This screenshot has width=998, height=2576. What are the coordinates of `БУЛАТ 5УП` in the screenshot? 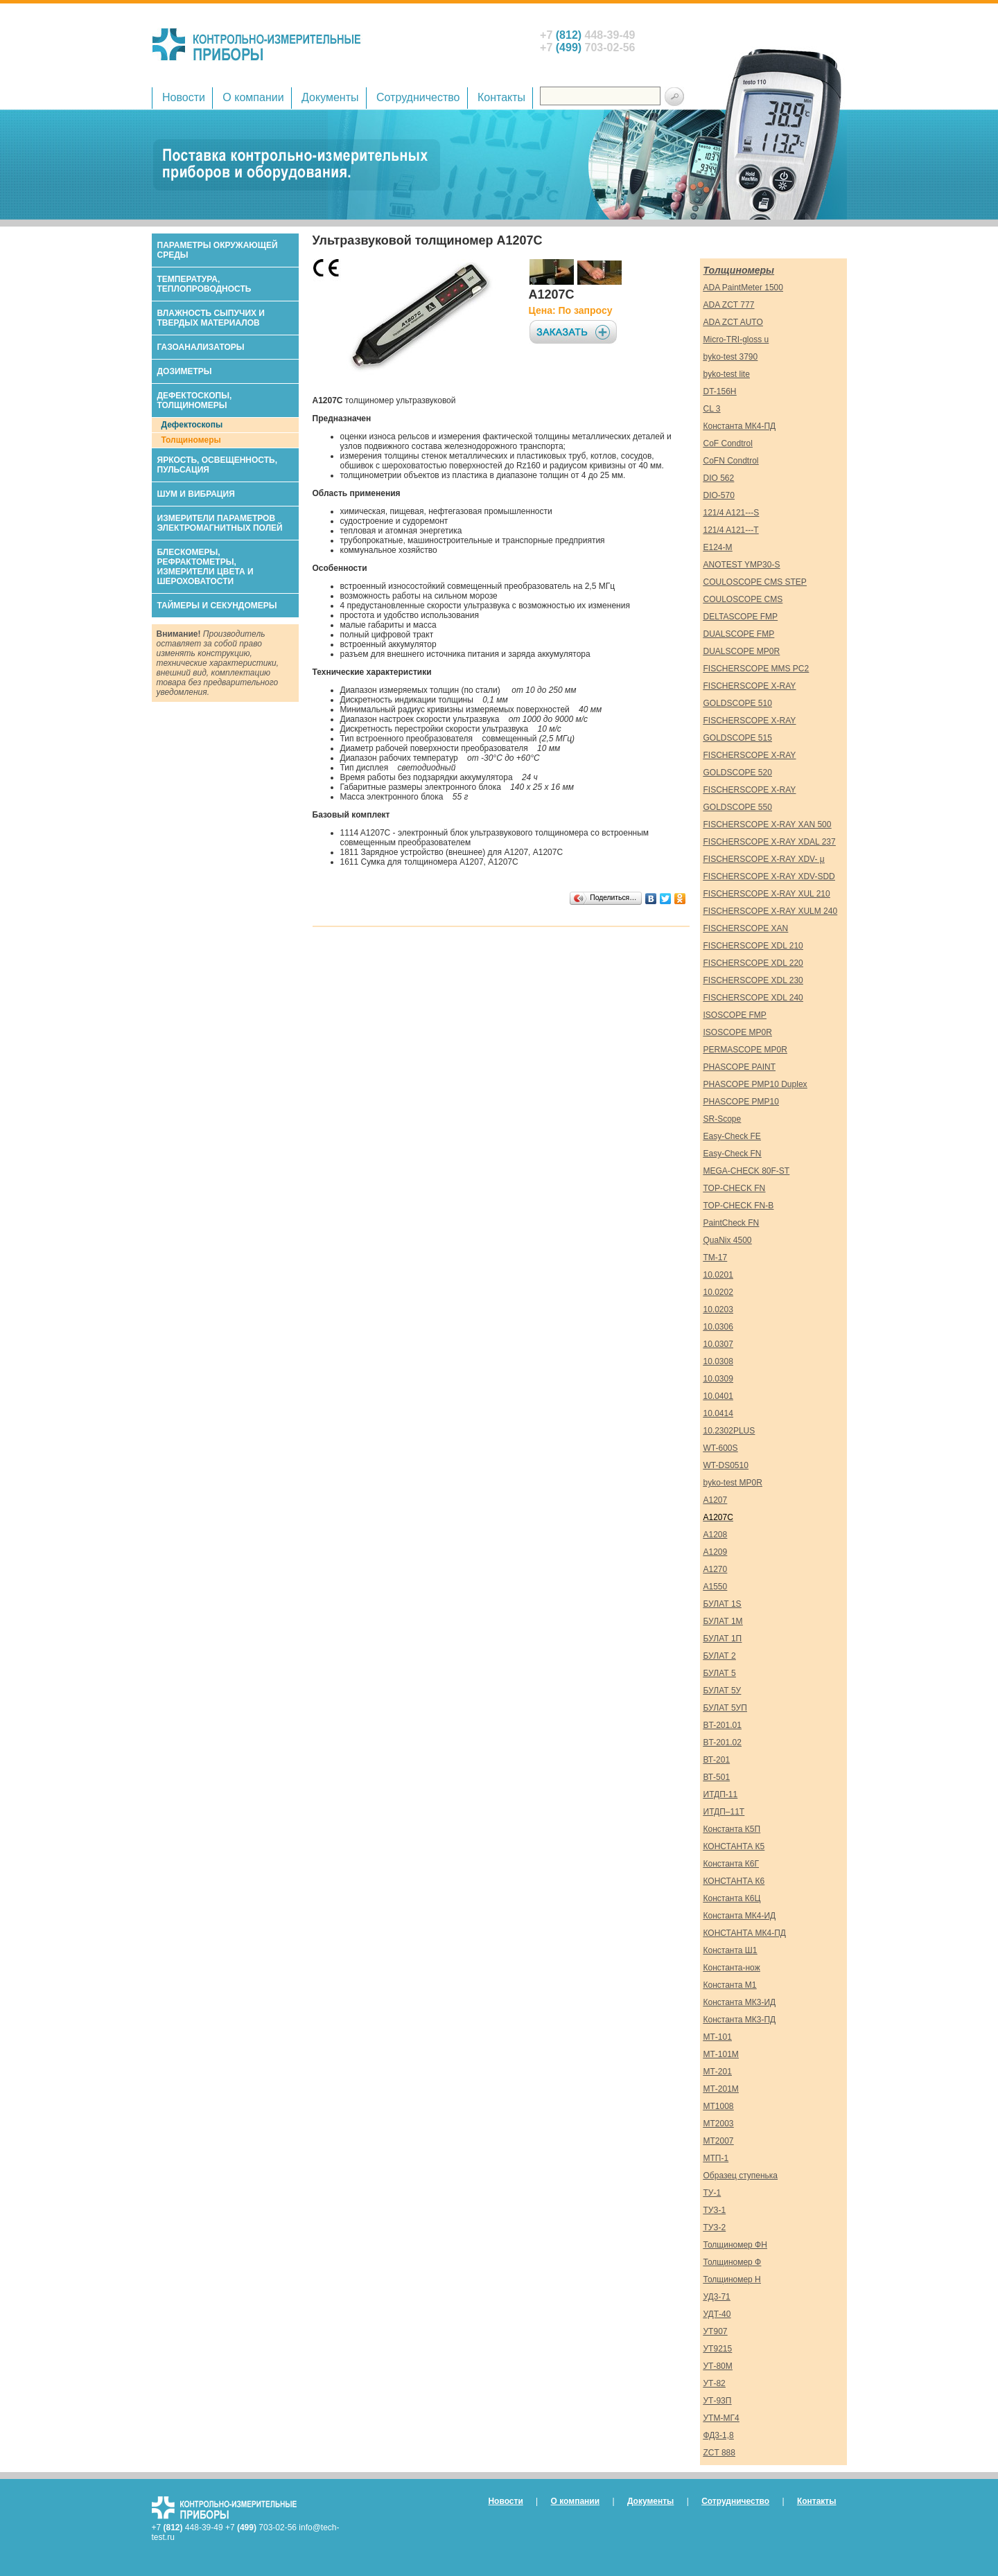 It's located at (725, 1708).